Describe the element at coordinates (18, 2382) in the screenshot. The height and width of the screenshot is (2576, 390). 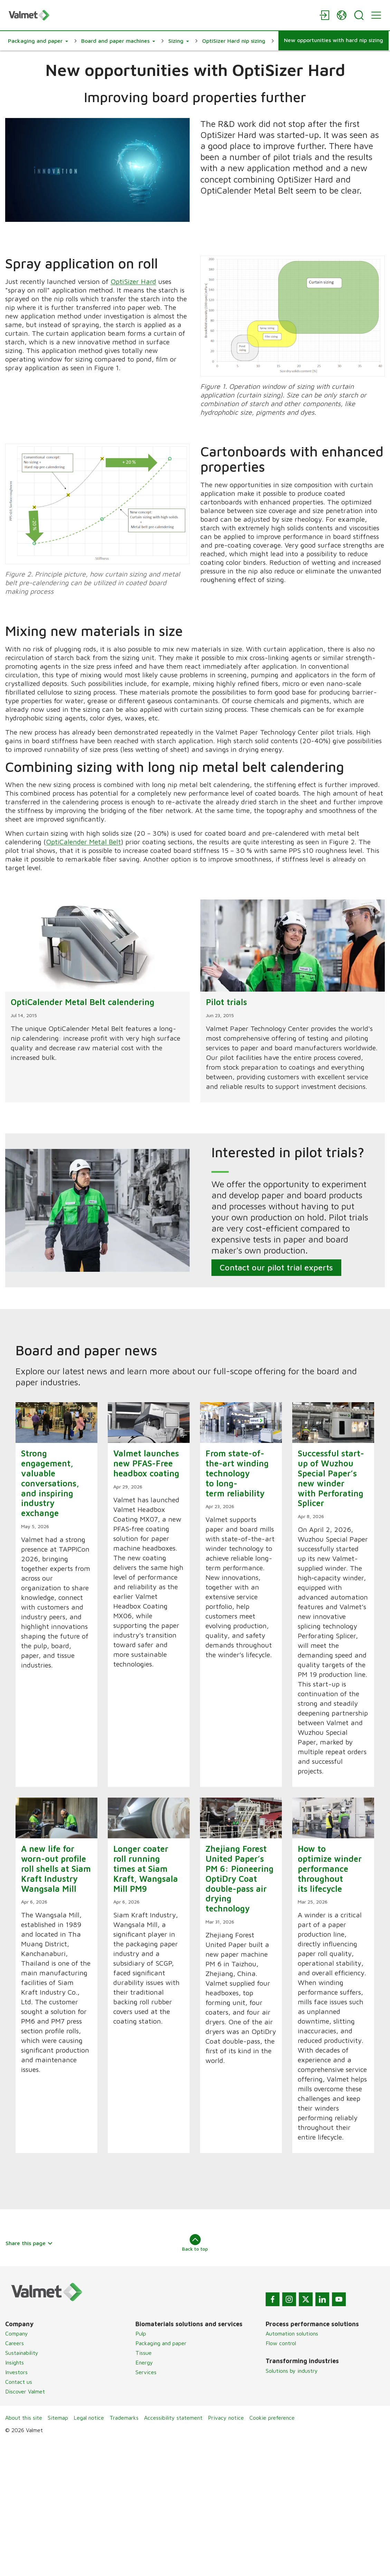
I see `Contact us` at that location.